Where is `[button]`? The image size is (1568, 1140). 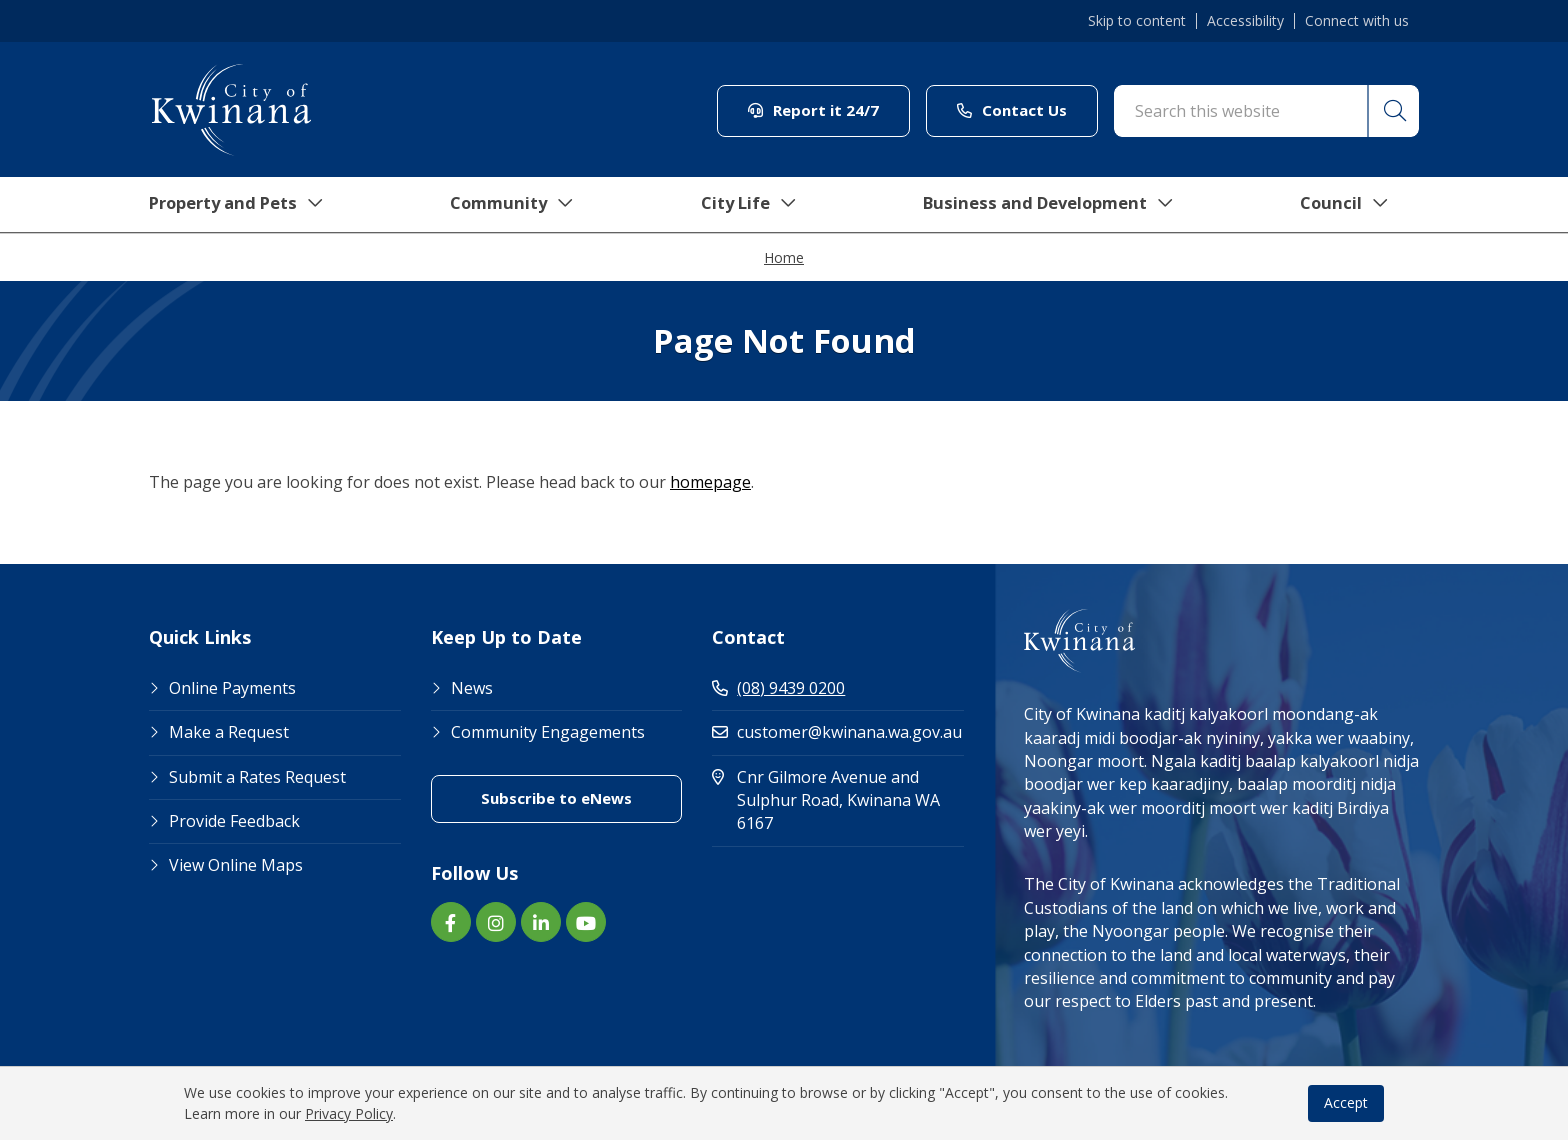 [button] is located at coordinates (1392, 111).